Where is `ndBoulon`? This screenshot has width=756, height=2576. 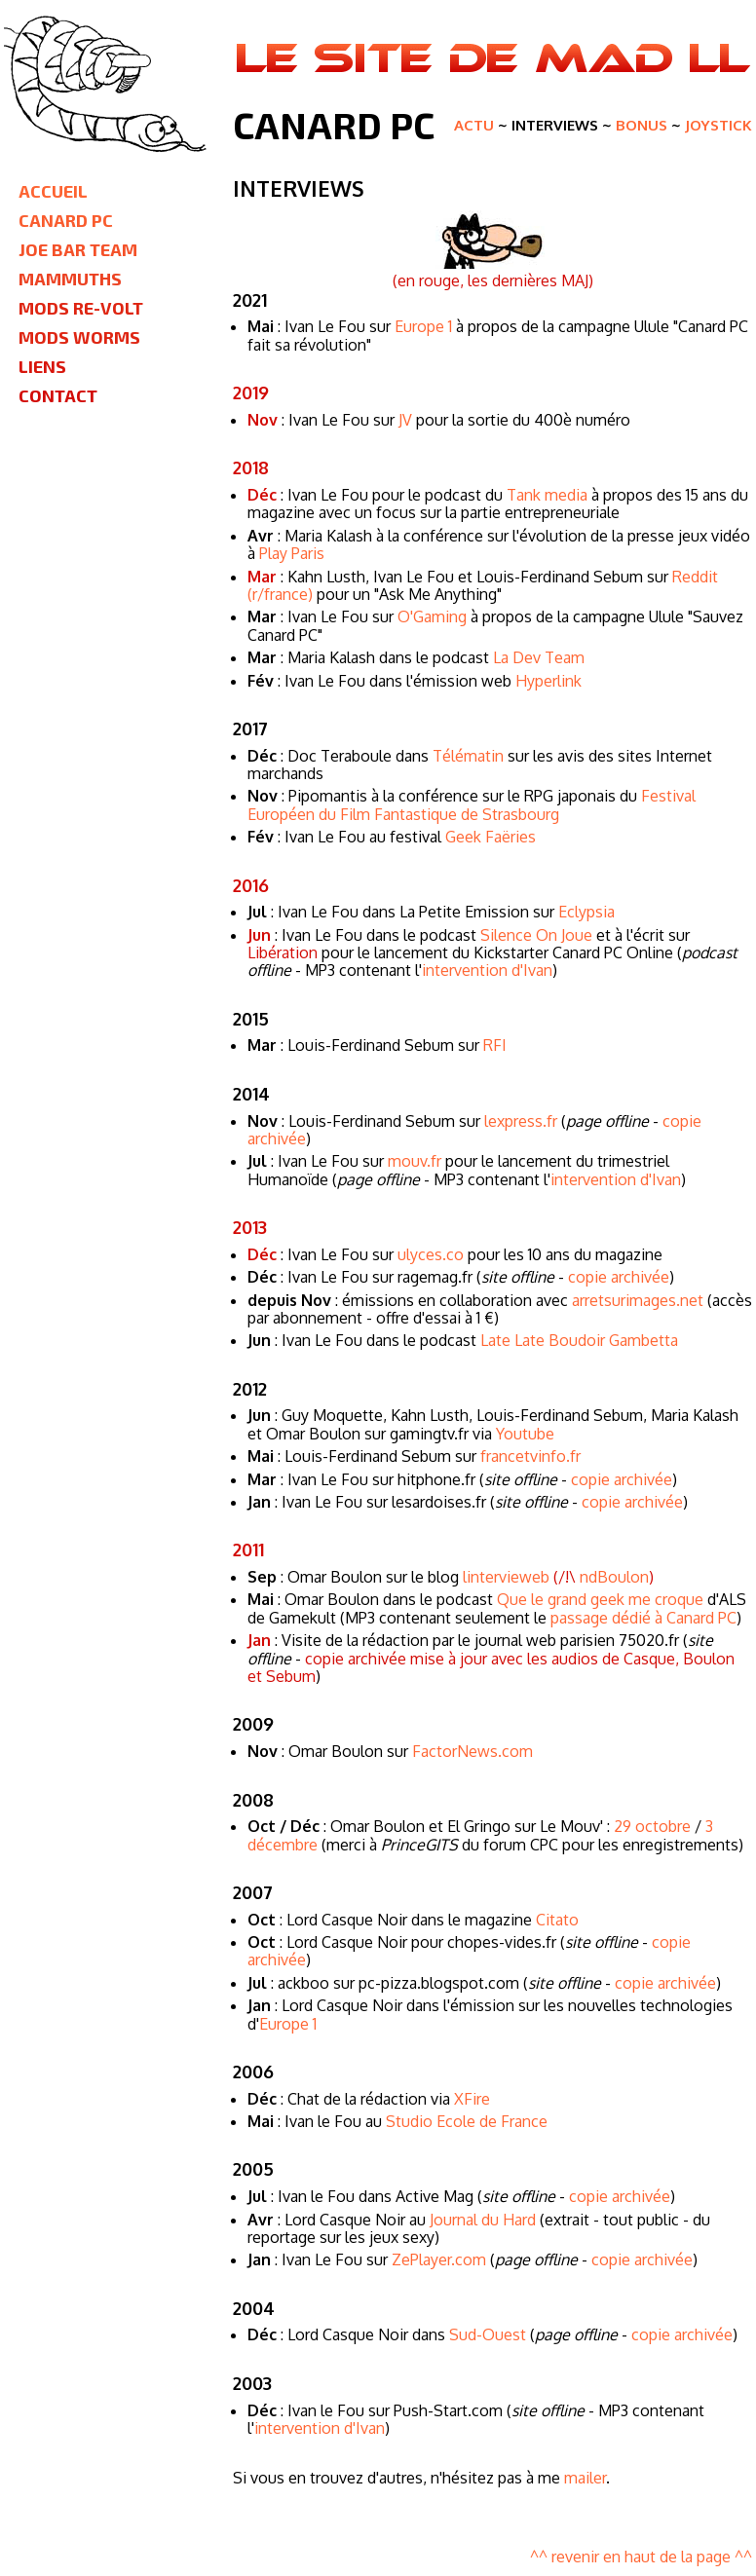 ndBoulon is located at coordinates (614, 1577).